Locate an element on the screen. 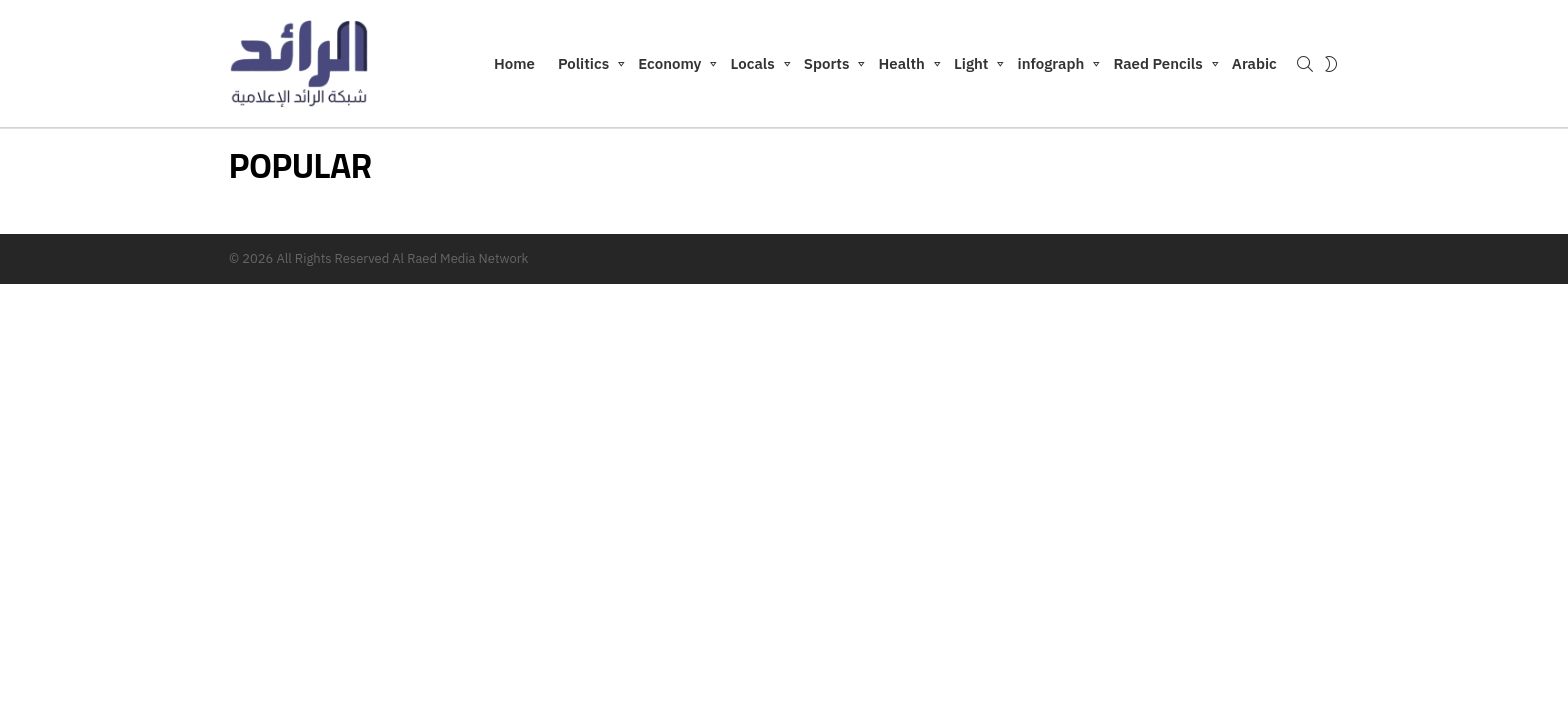 The height and width of the screenshot is (720, 1568). Locals is located at coordinates (753, 66).